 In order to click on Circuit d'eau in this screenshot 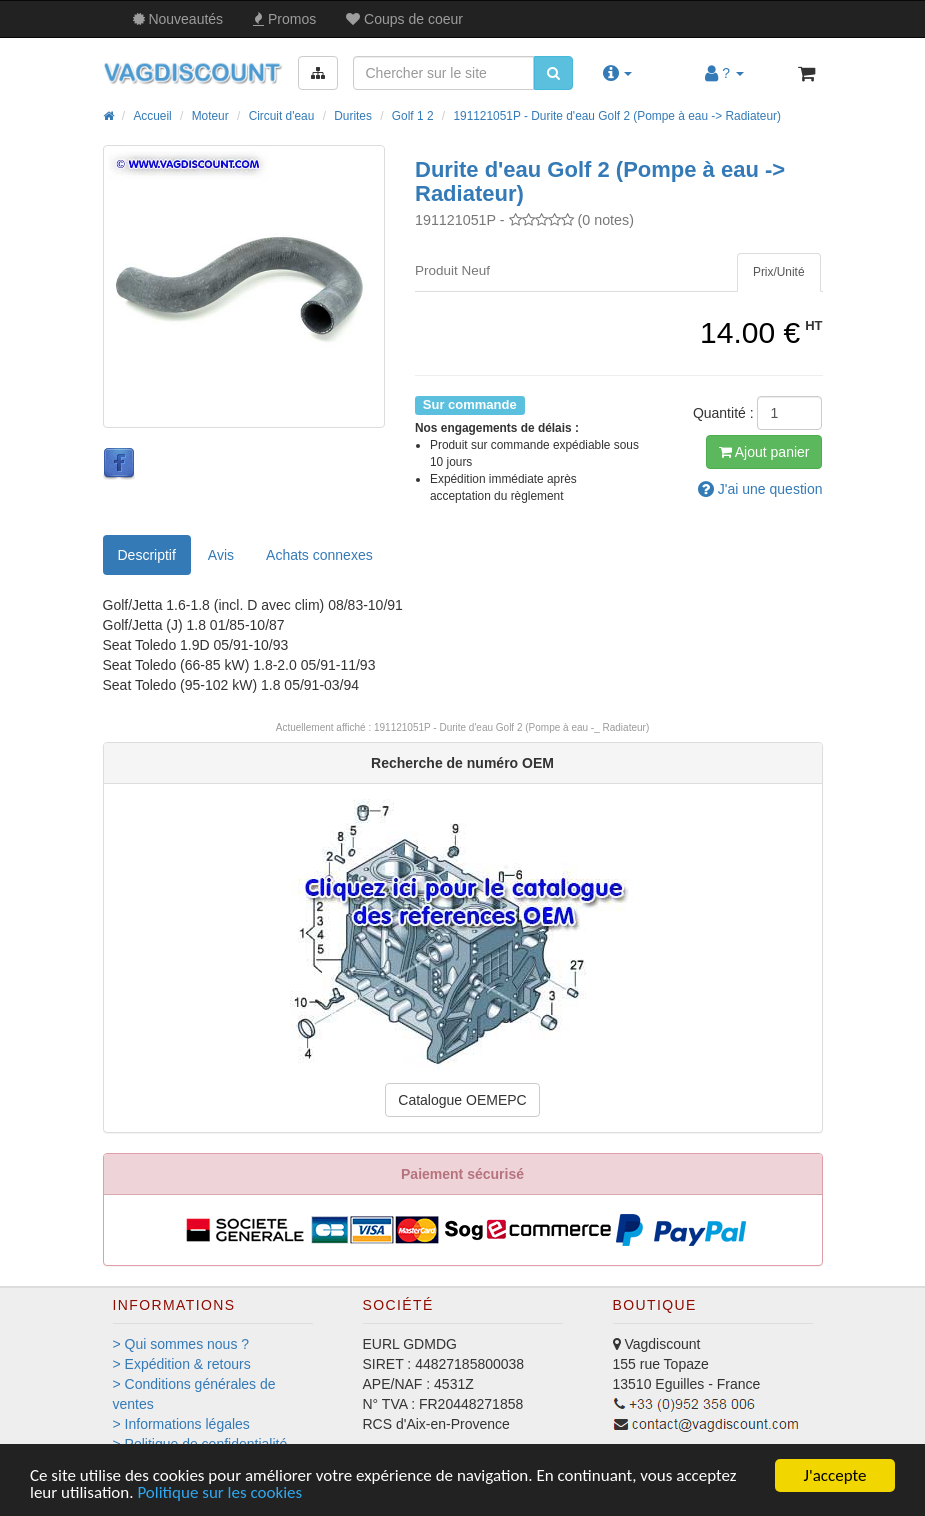, I will do `click(282, 116)`.